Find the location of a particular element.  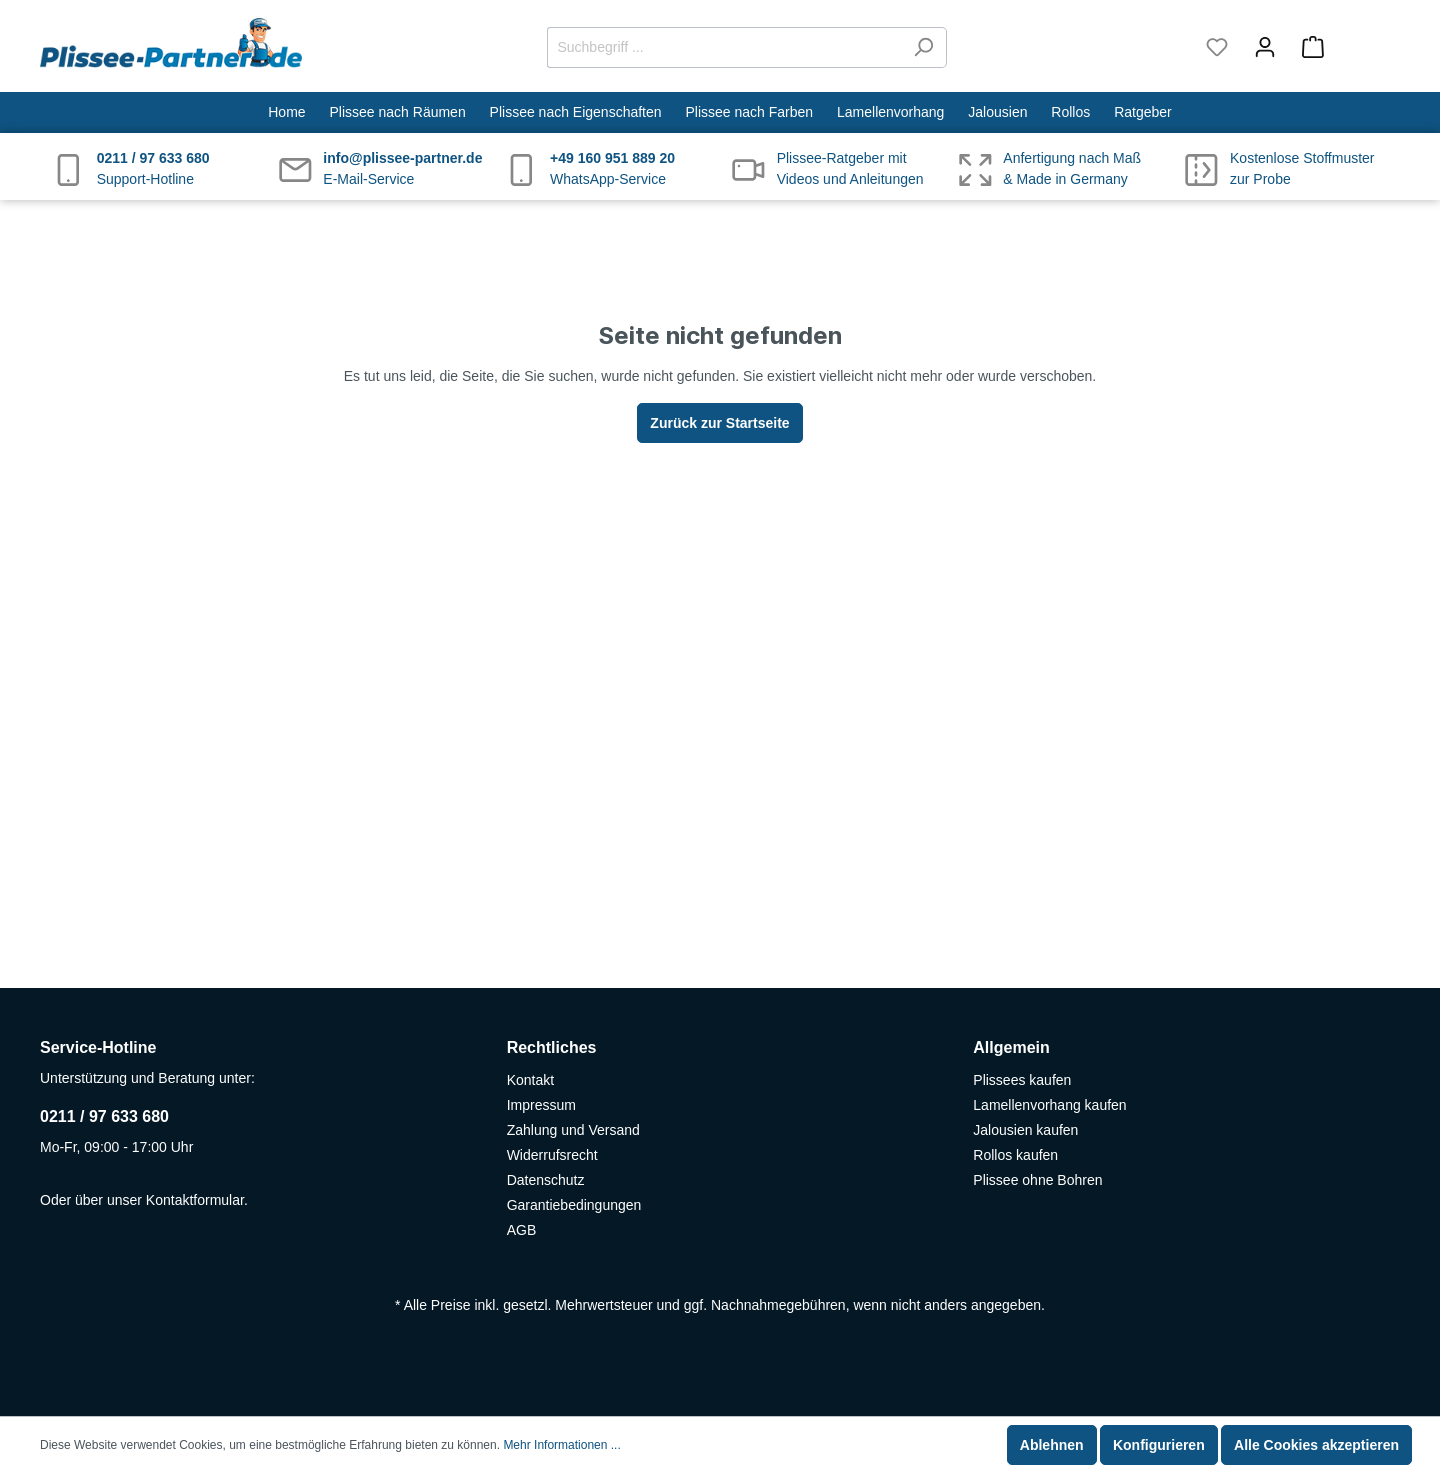

Zurück zur Startseite is located at coordinates (719, 423).